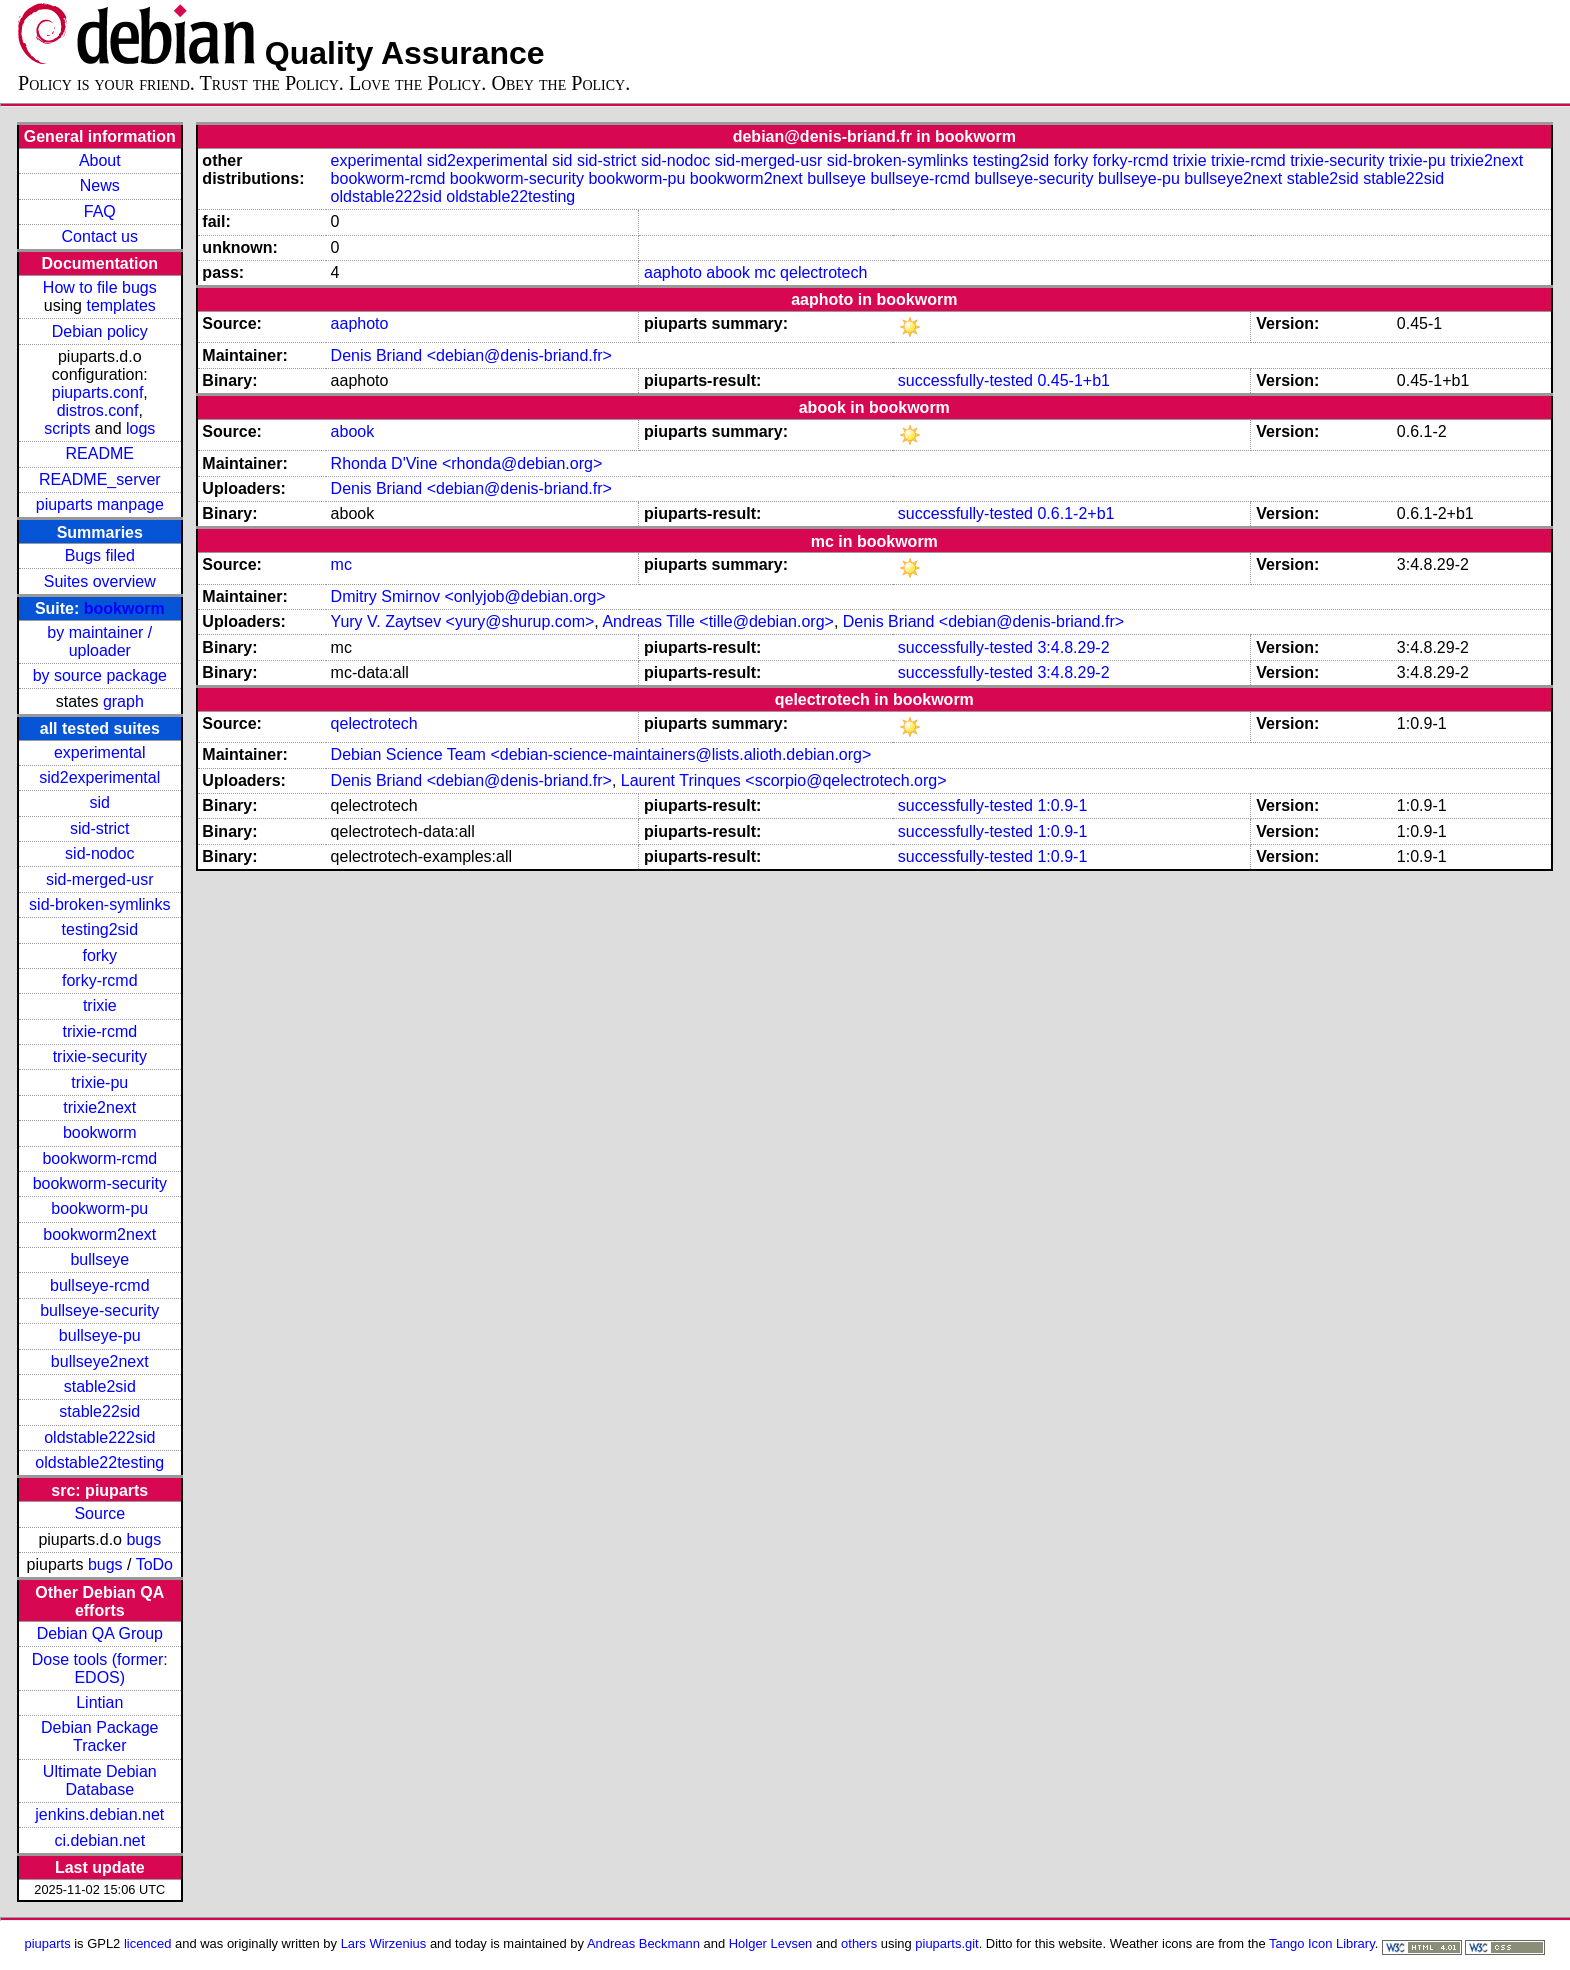 This screenshot has width=1570, height=1970. I want to click on successfully-tested, so click(965, 380).